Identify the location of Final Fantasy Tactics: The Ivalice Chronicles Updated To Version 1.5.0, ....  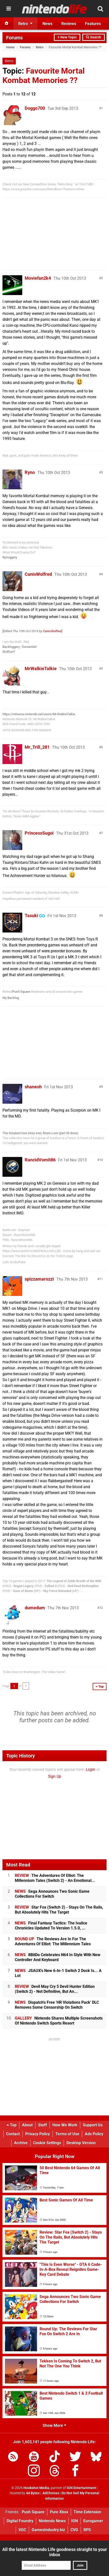
(51, 1925).